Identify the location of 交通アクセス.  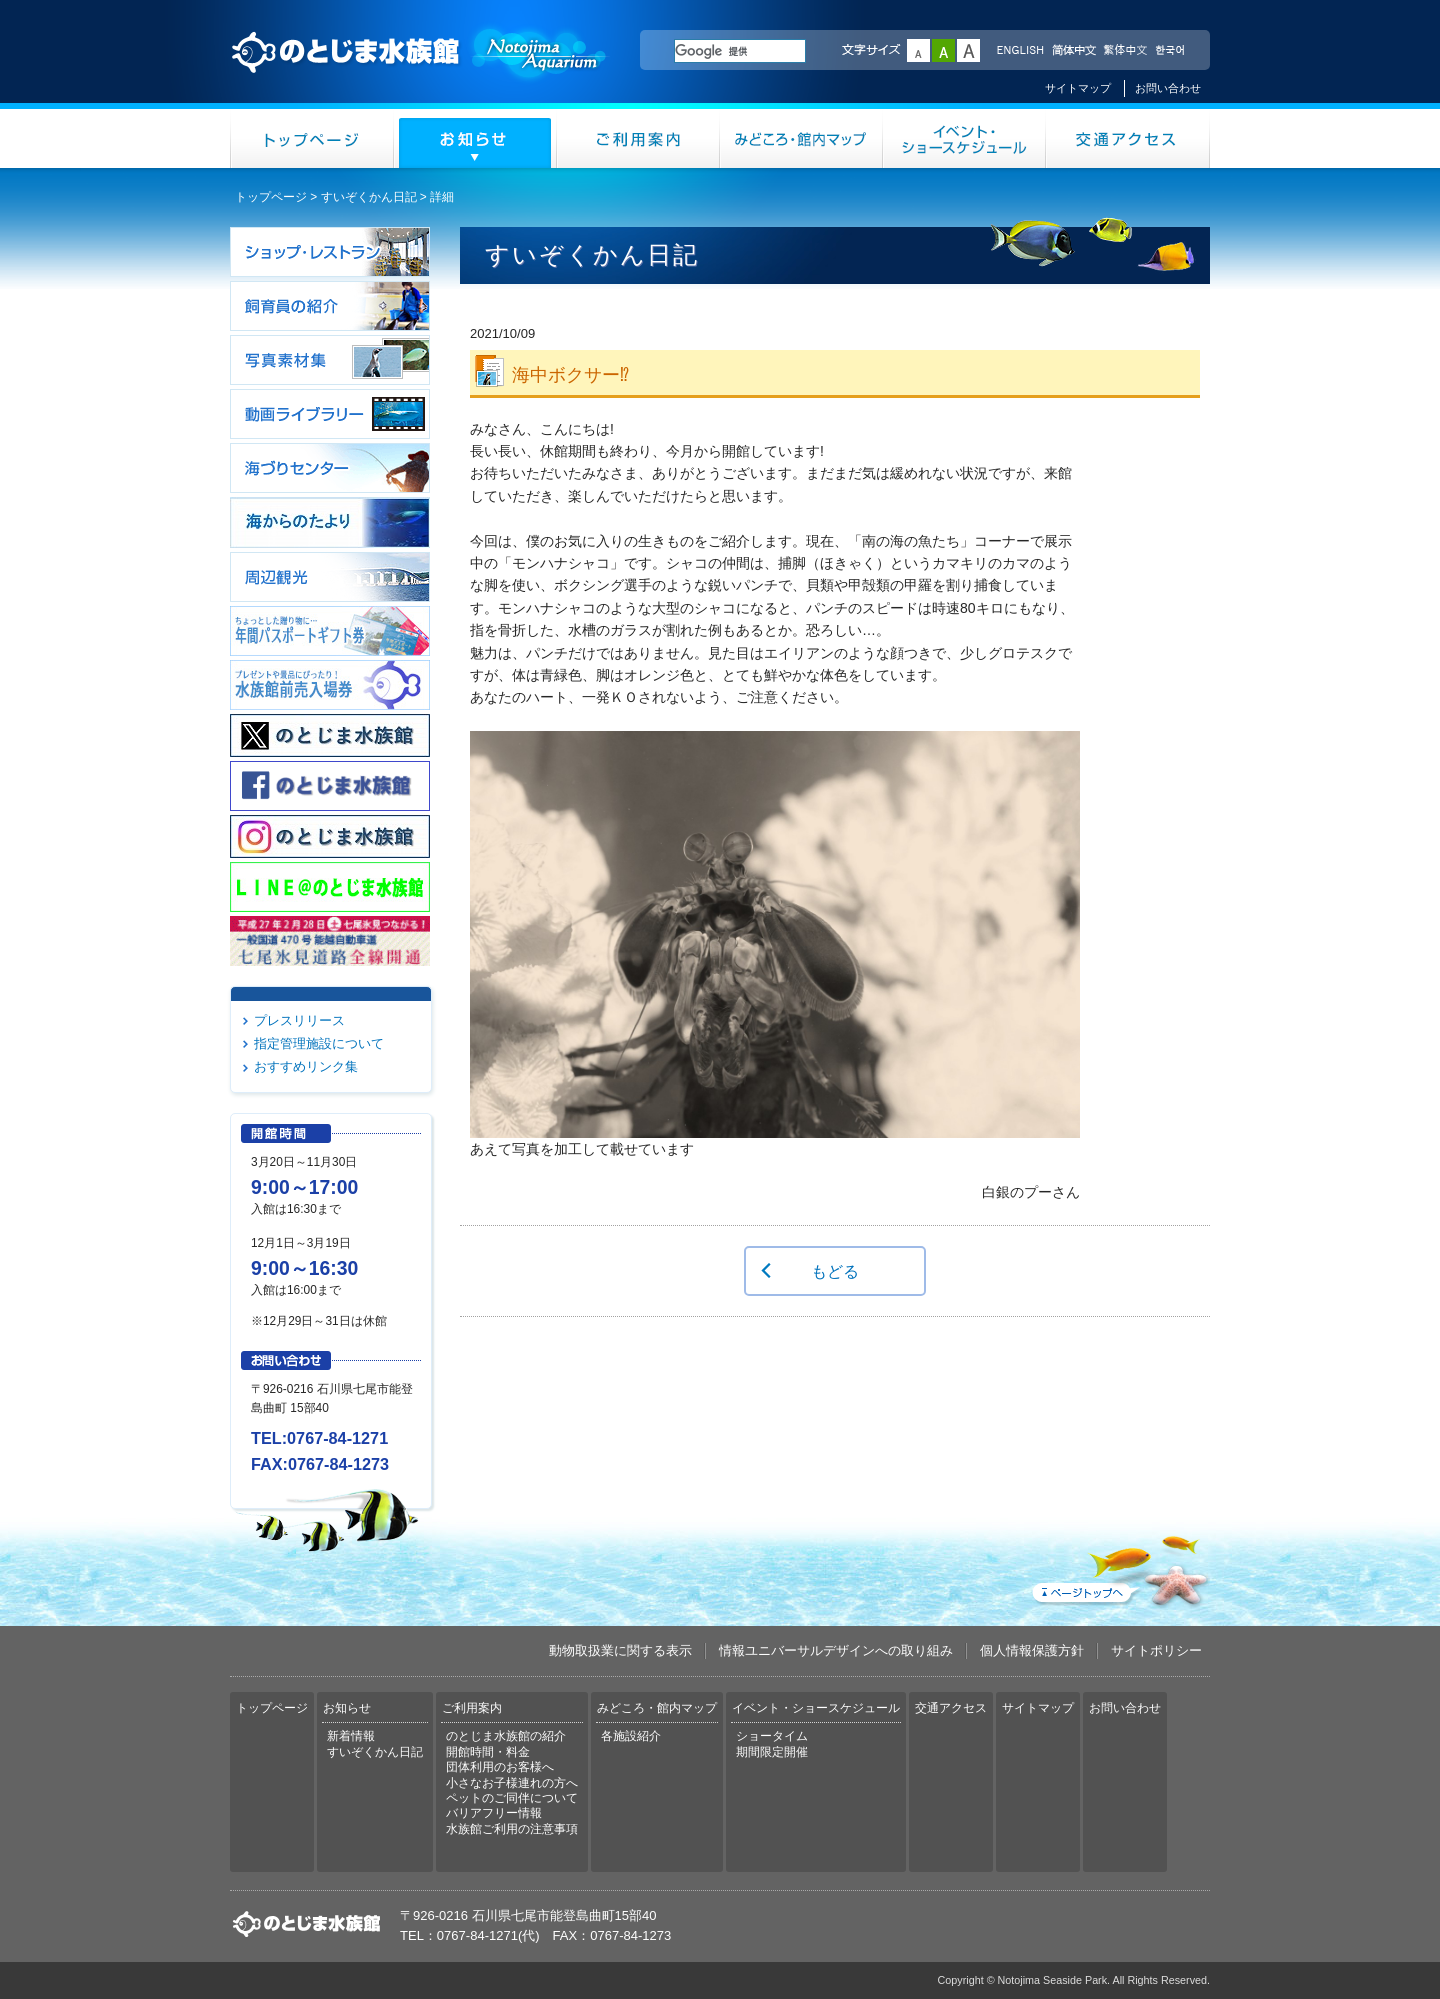
(1128, 138).